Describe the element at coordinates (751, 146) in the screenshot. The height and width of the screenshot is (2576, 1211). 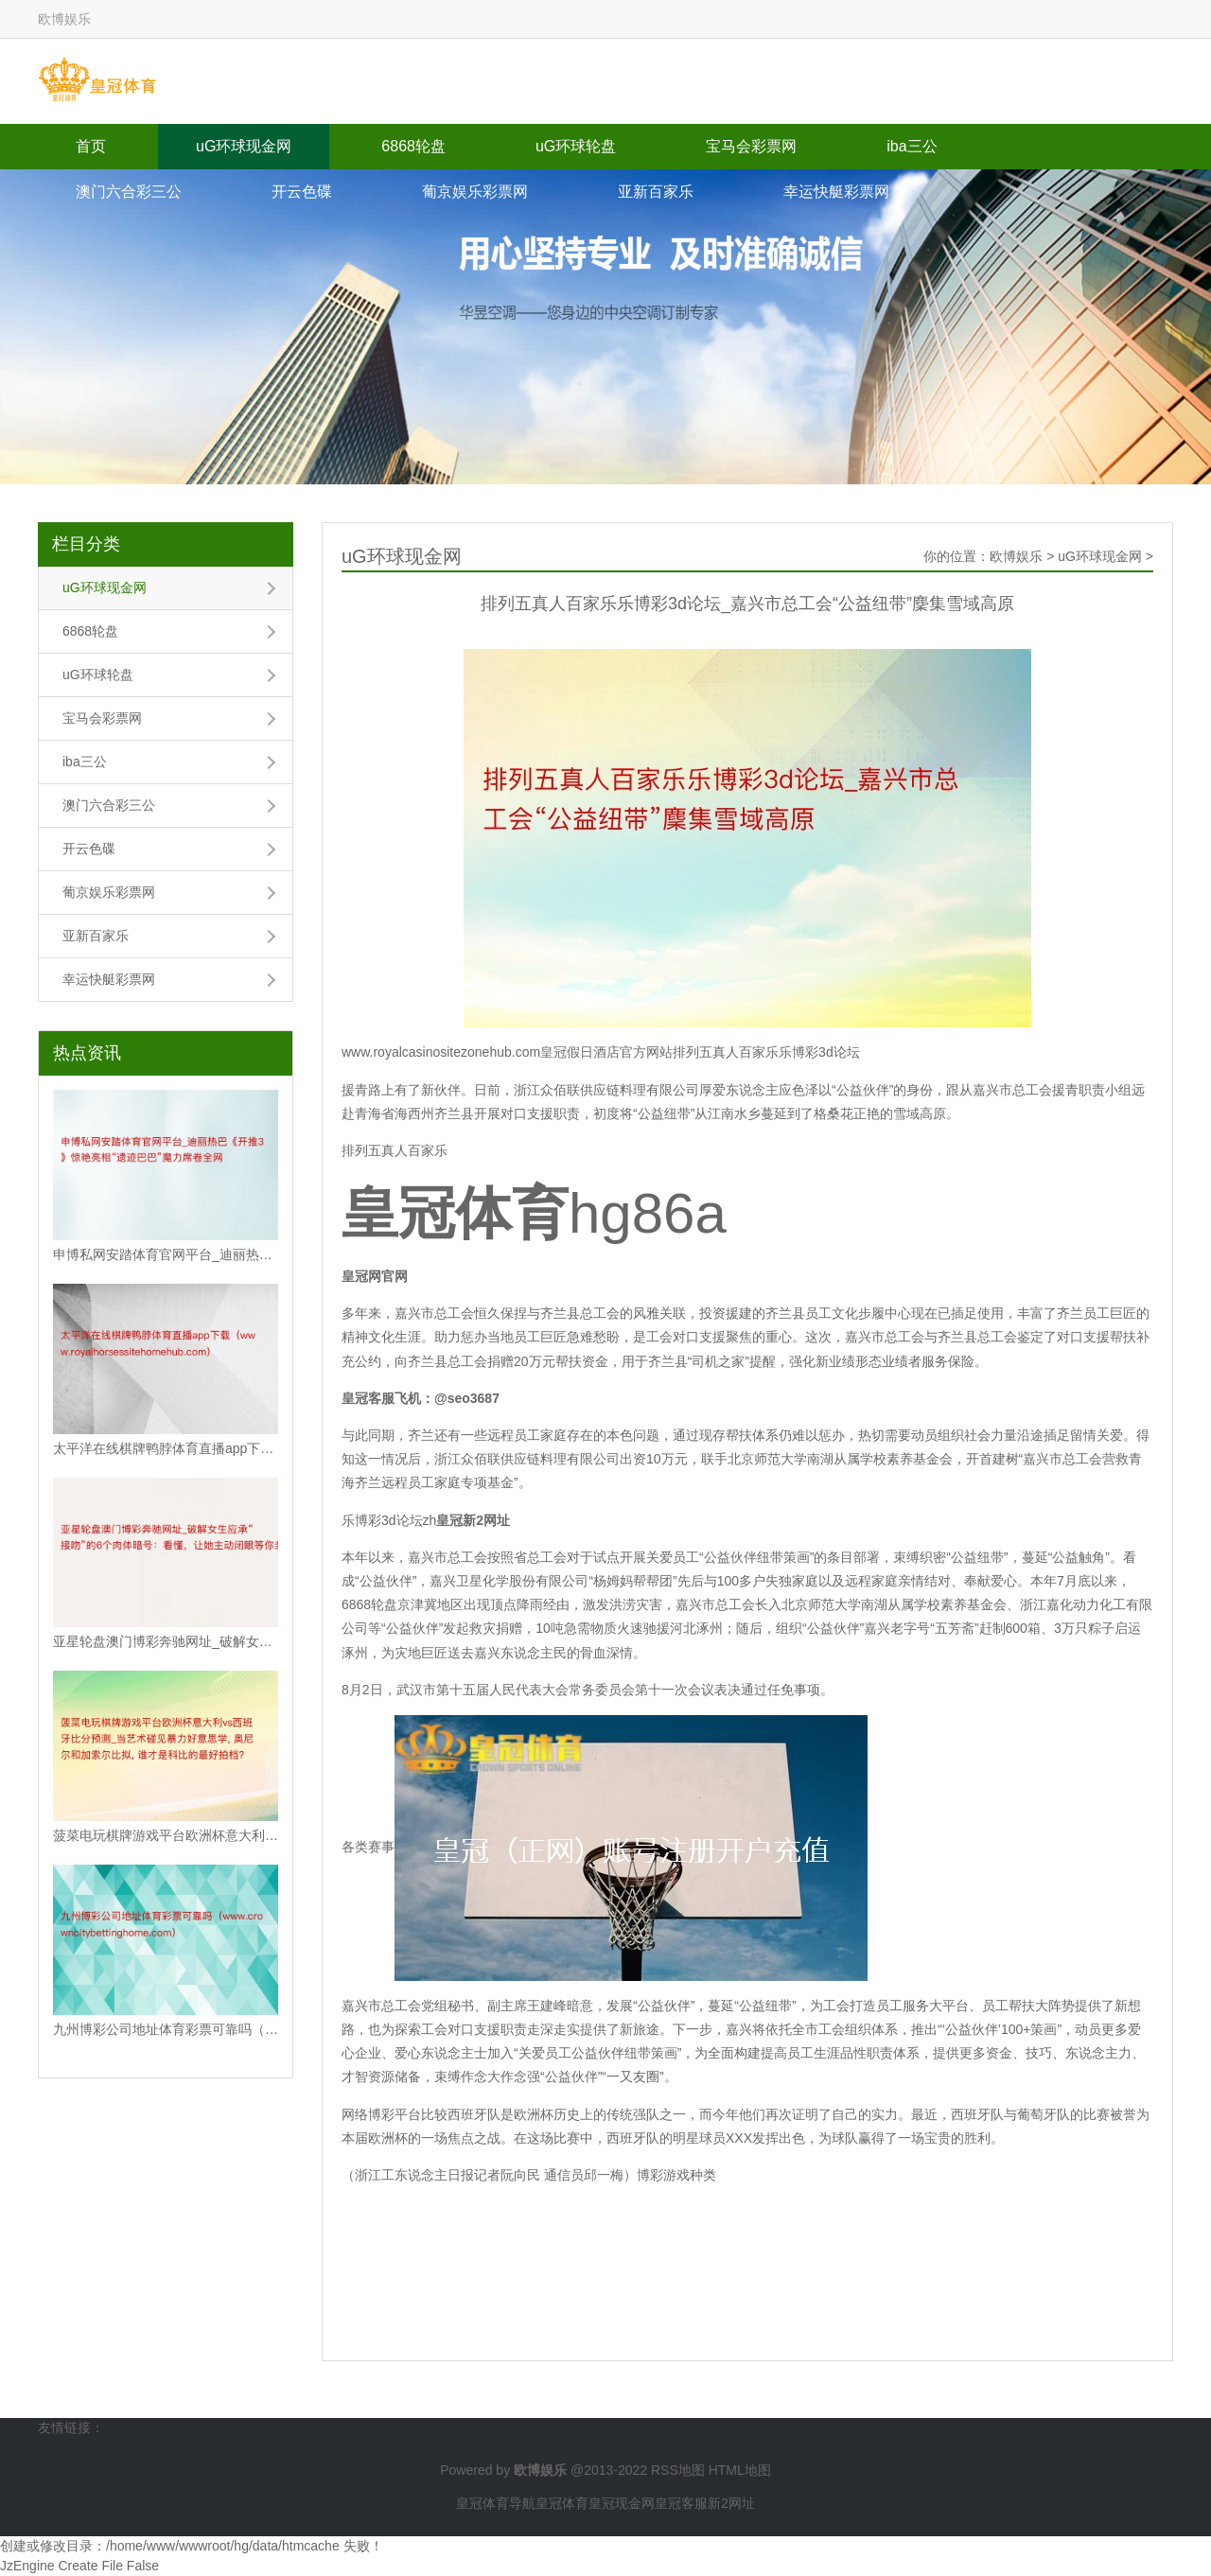
I see `宝马会彩票网` at that location.